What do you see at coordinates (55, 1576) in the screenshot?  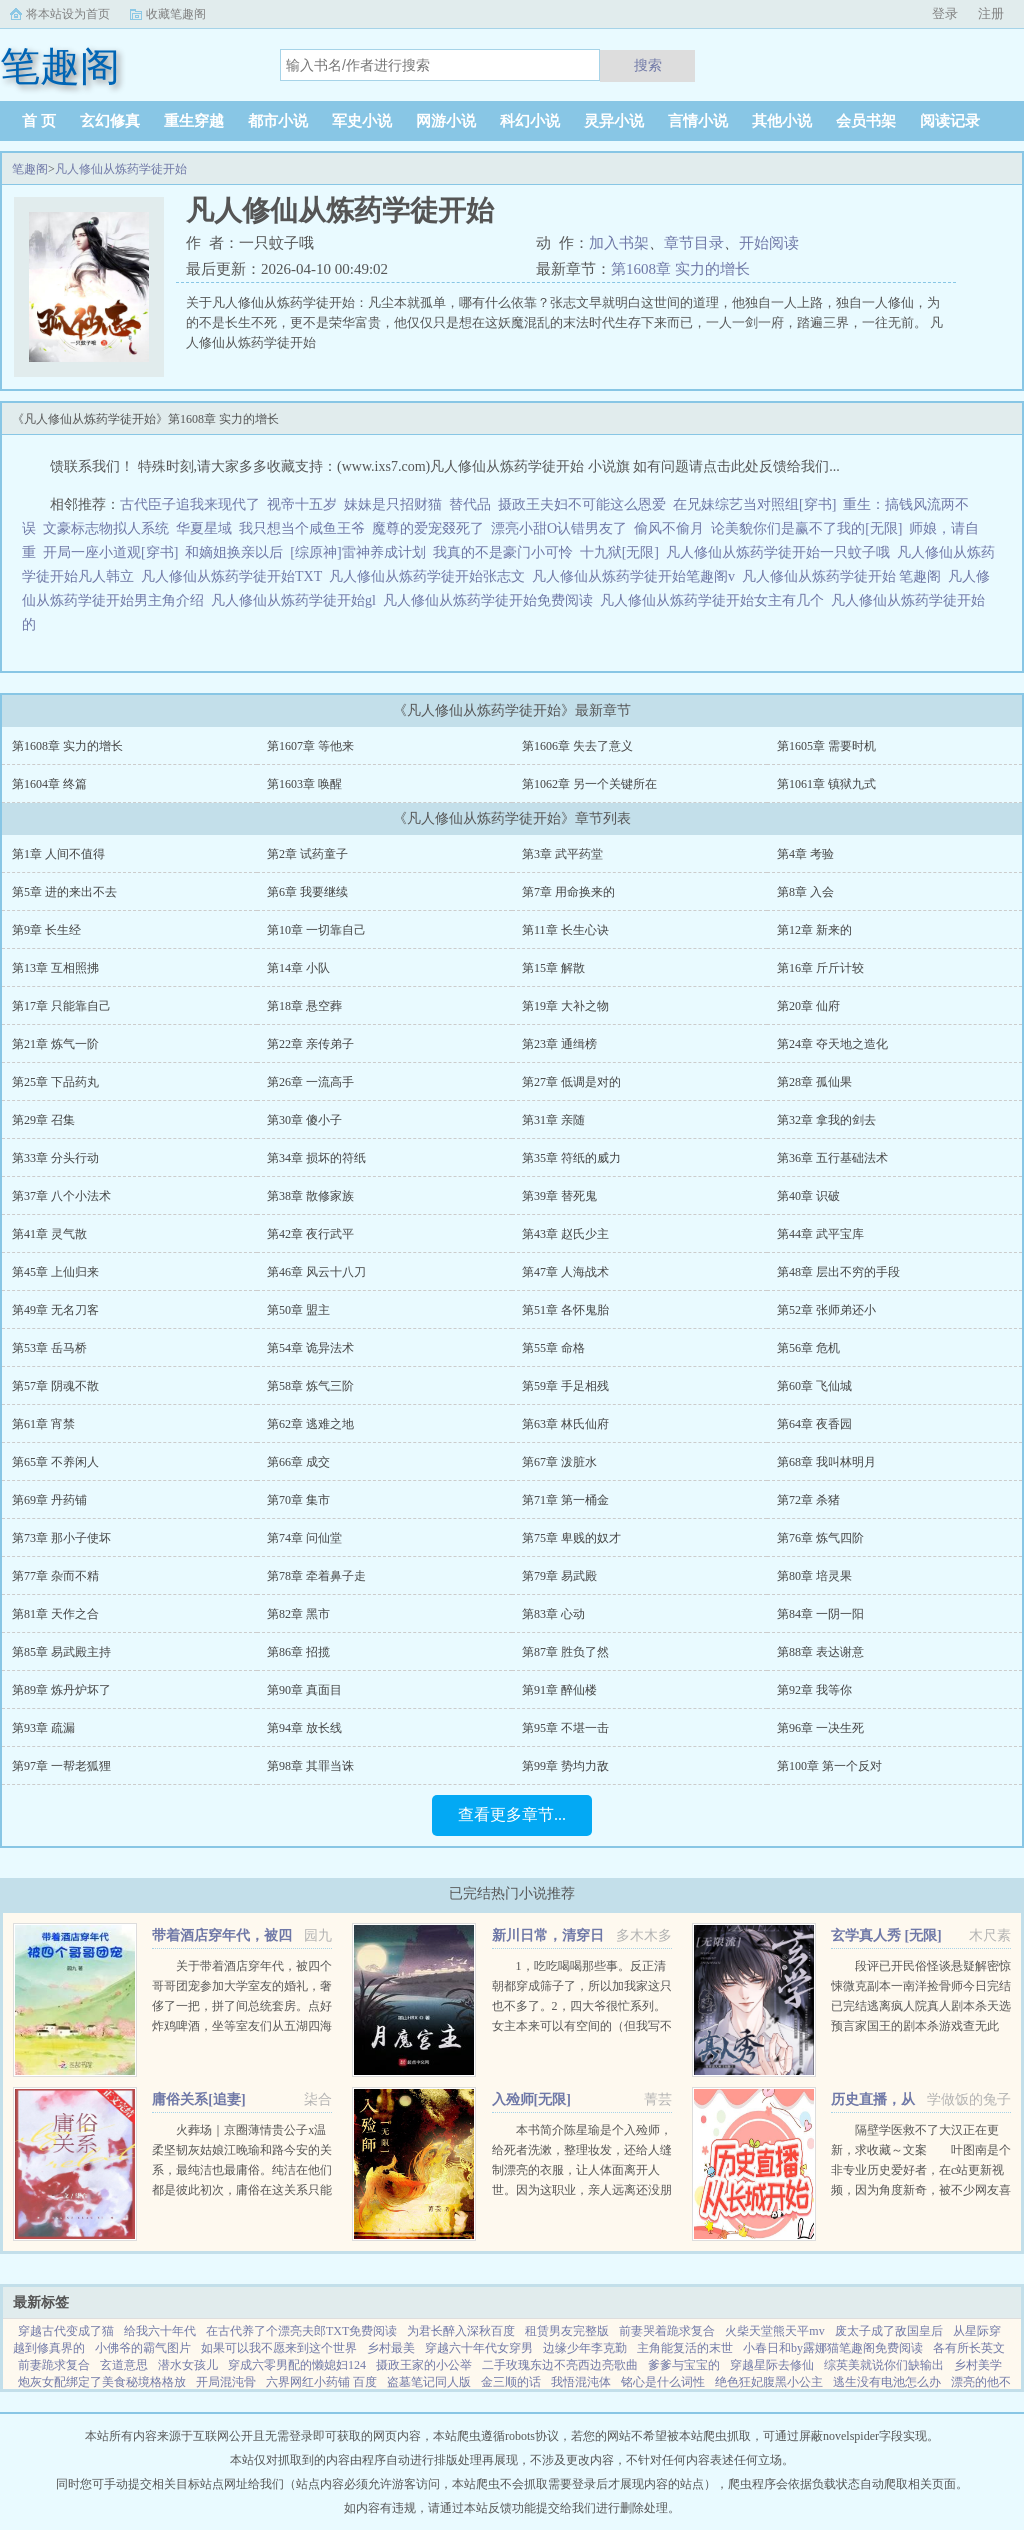 I see `第77章 杂而不精` at bounding box center [55, 1576].